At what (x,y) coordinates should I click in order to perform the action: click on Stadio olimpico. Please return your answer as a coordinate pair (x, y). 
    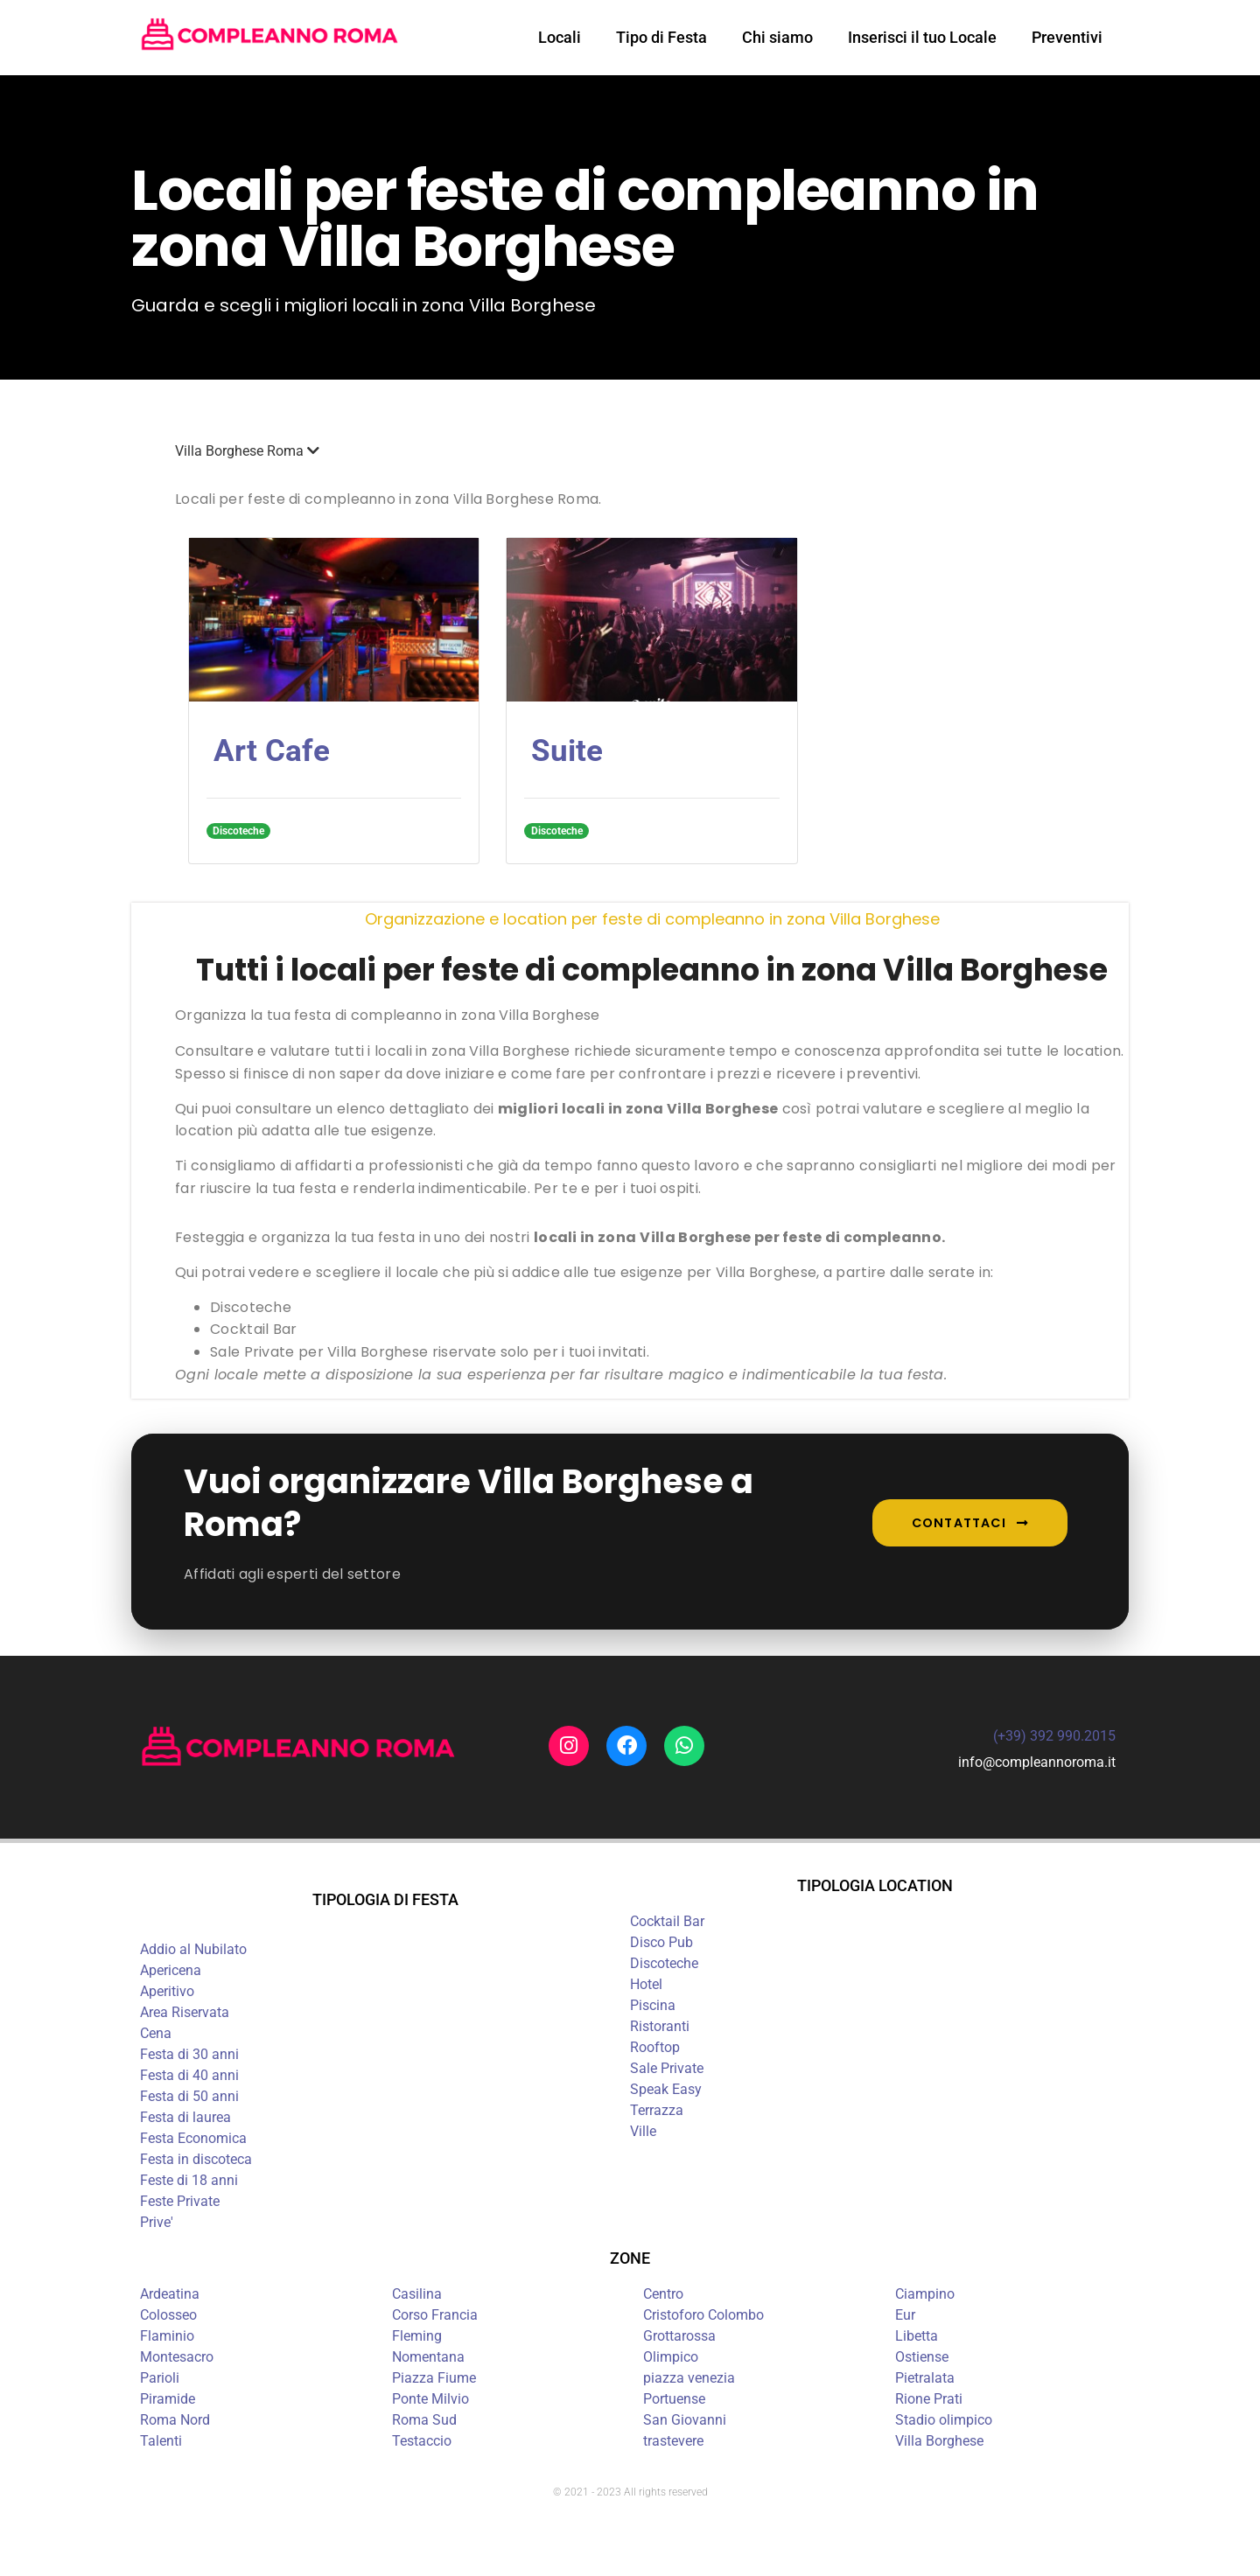
    Looking at the image, I should click on (943, 2420).